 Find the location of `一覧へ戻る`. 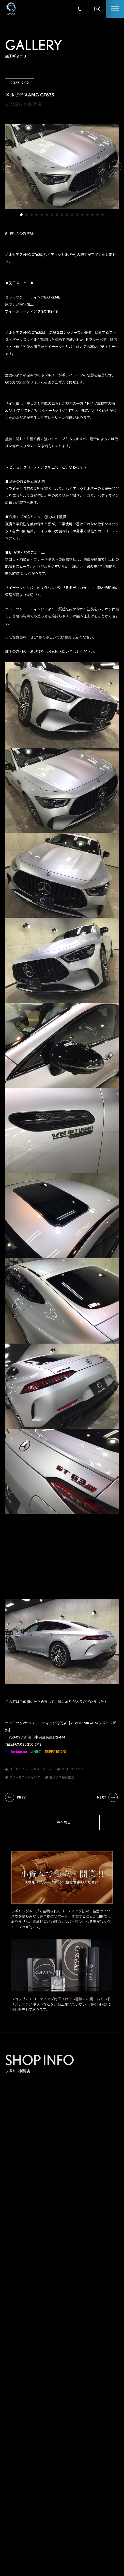

一覧へ戻る is located at coordinates (62, 1822).